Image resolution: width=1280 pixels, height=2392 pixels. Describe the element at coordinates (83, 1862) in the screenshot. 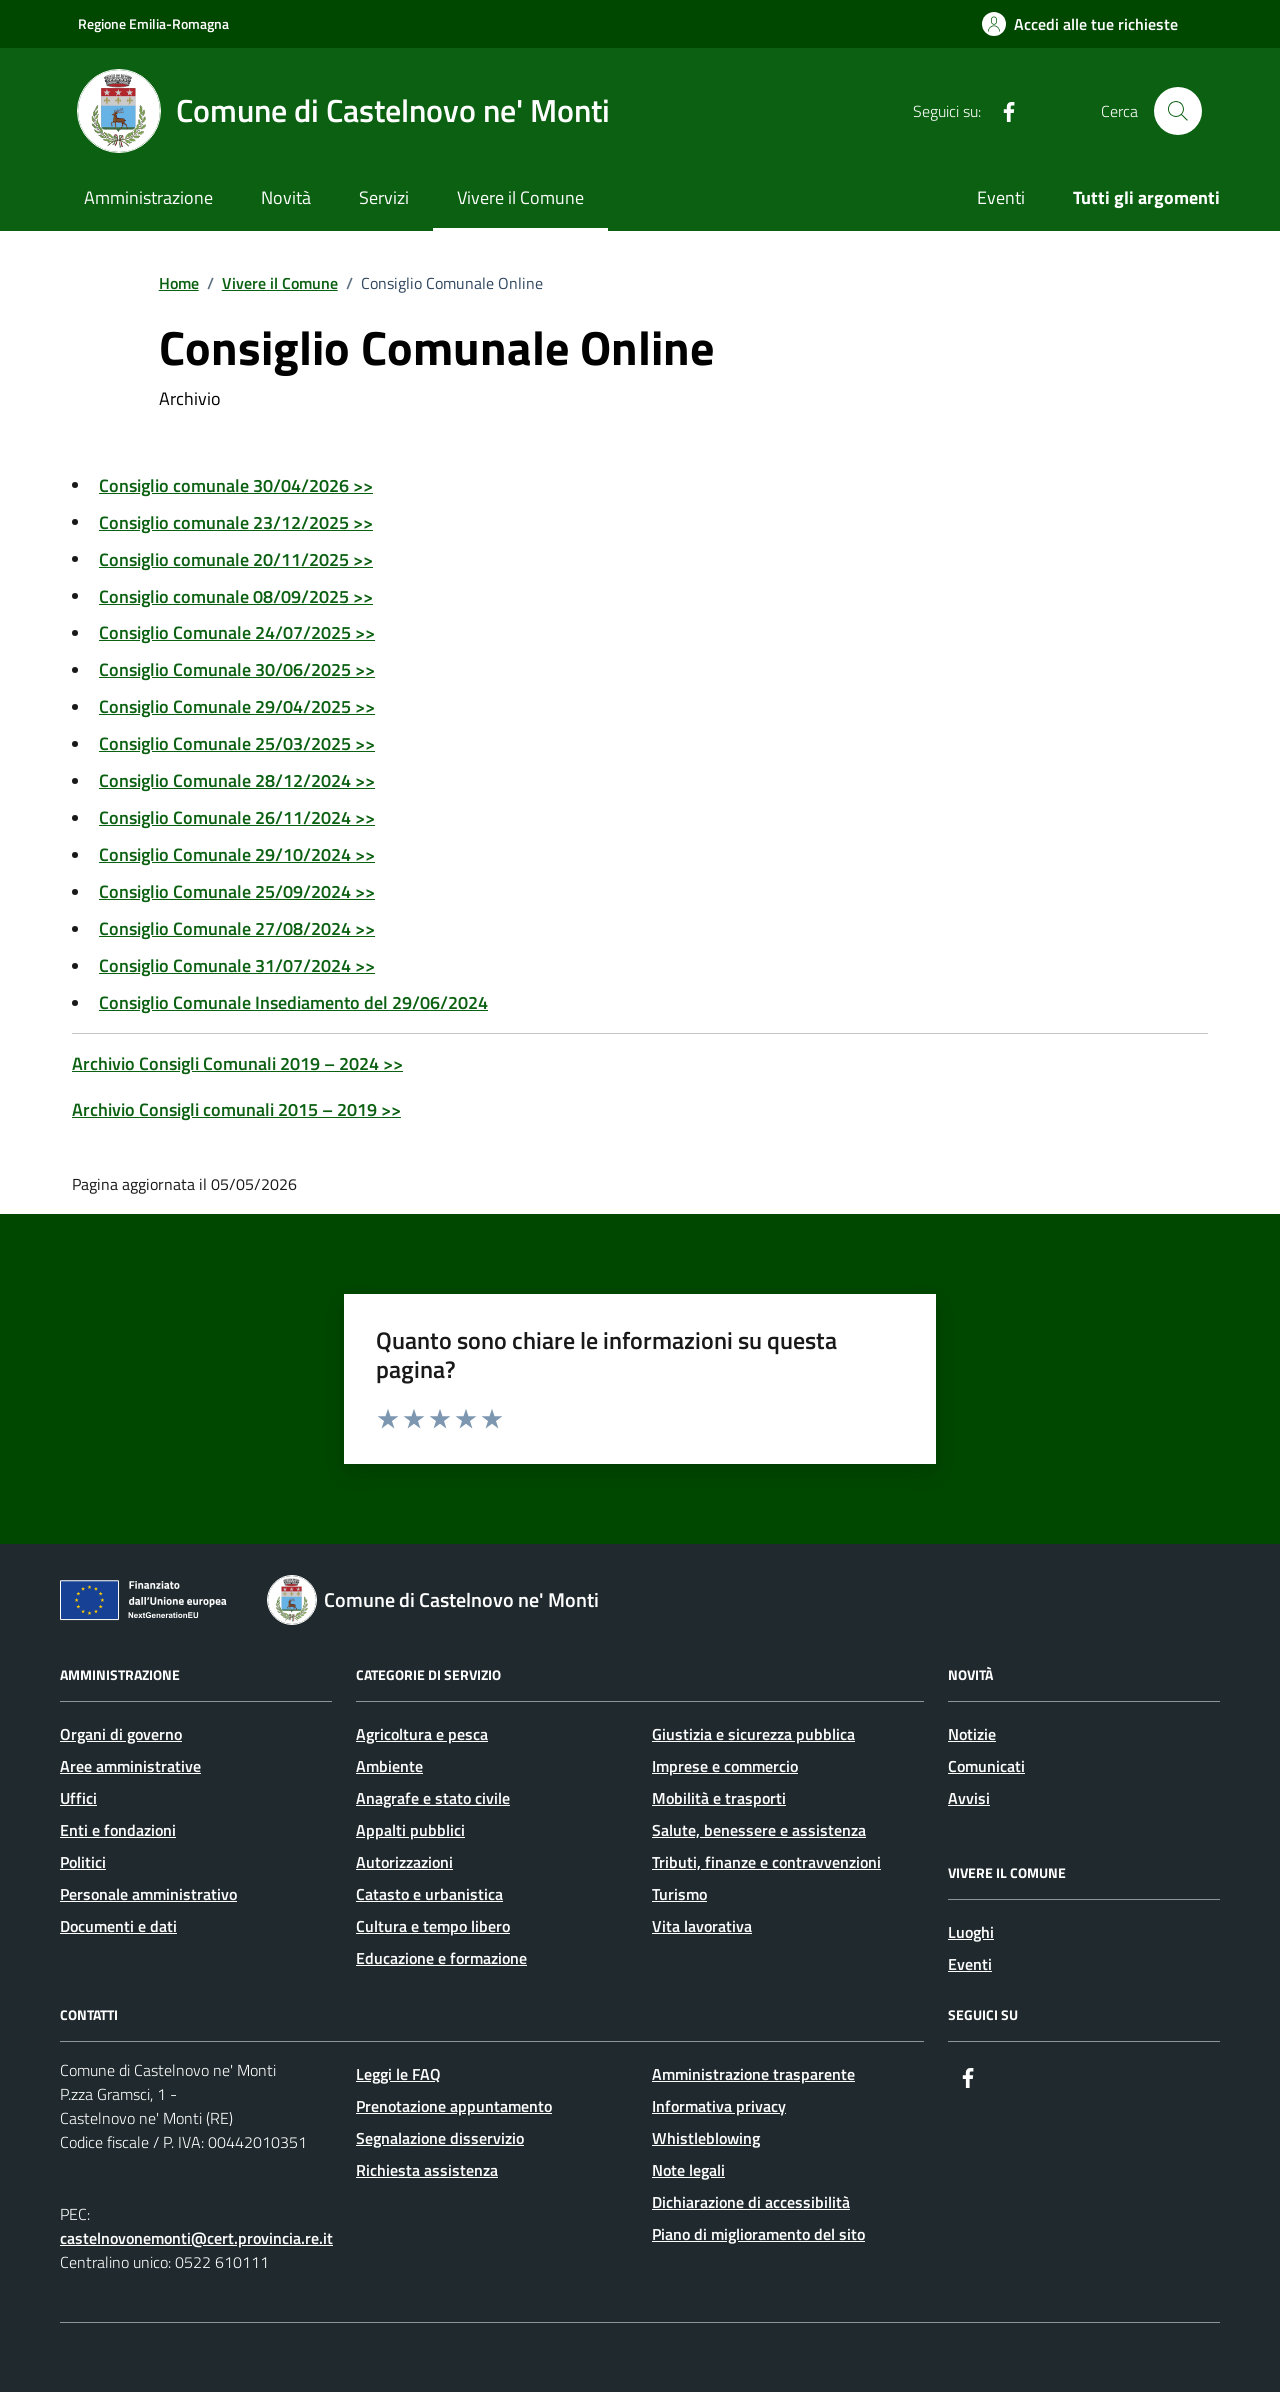

I see `Politici` at that location.